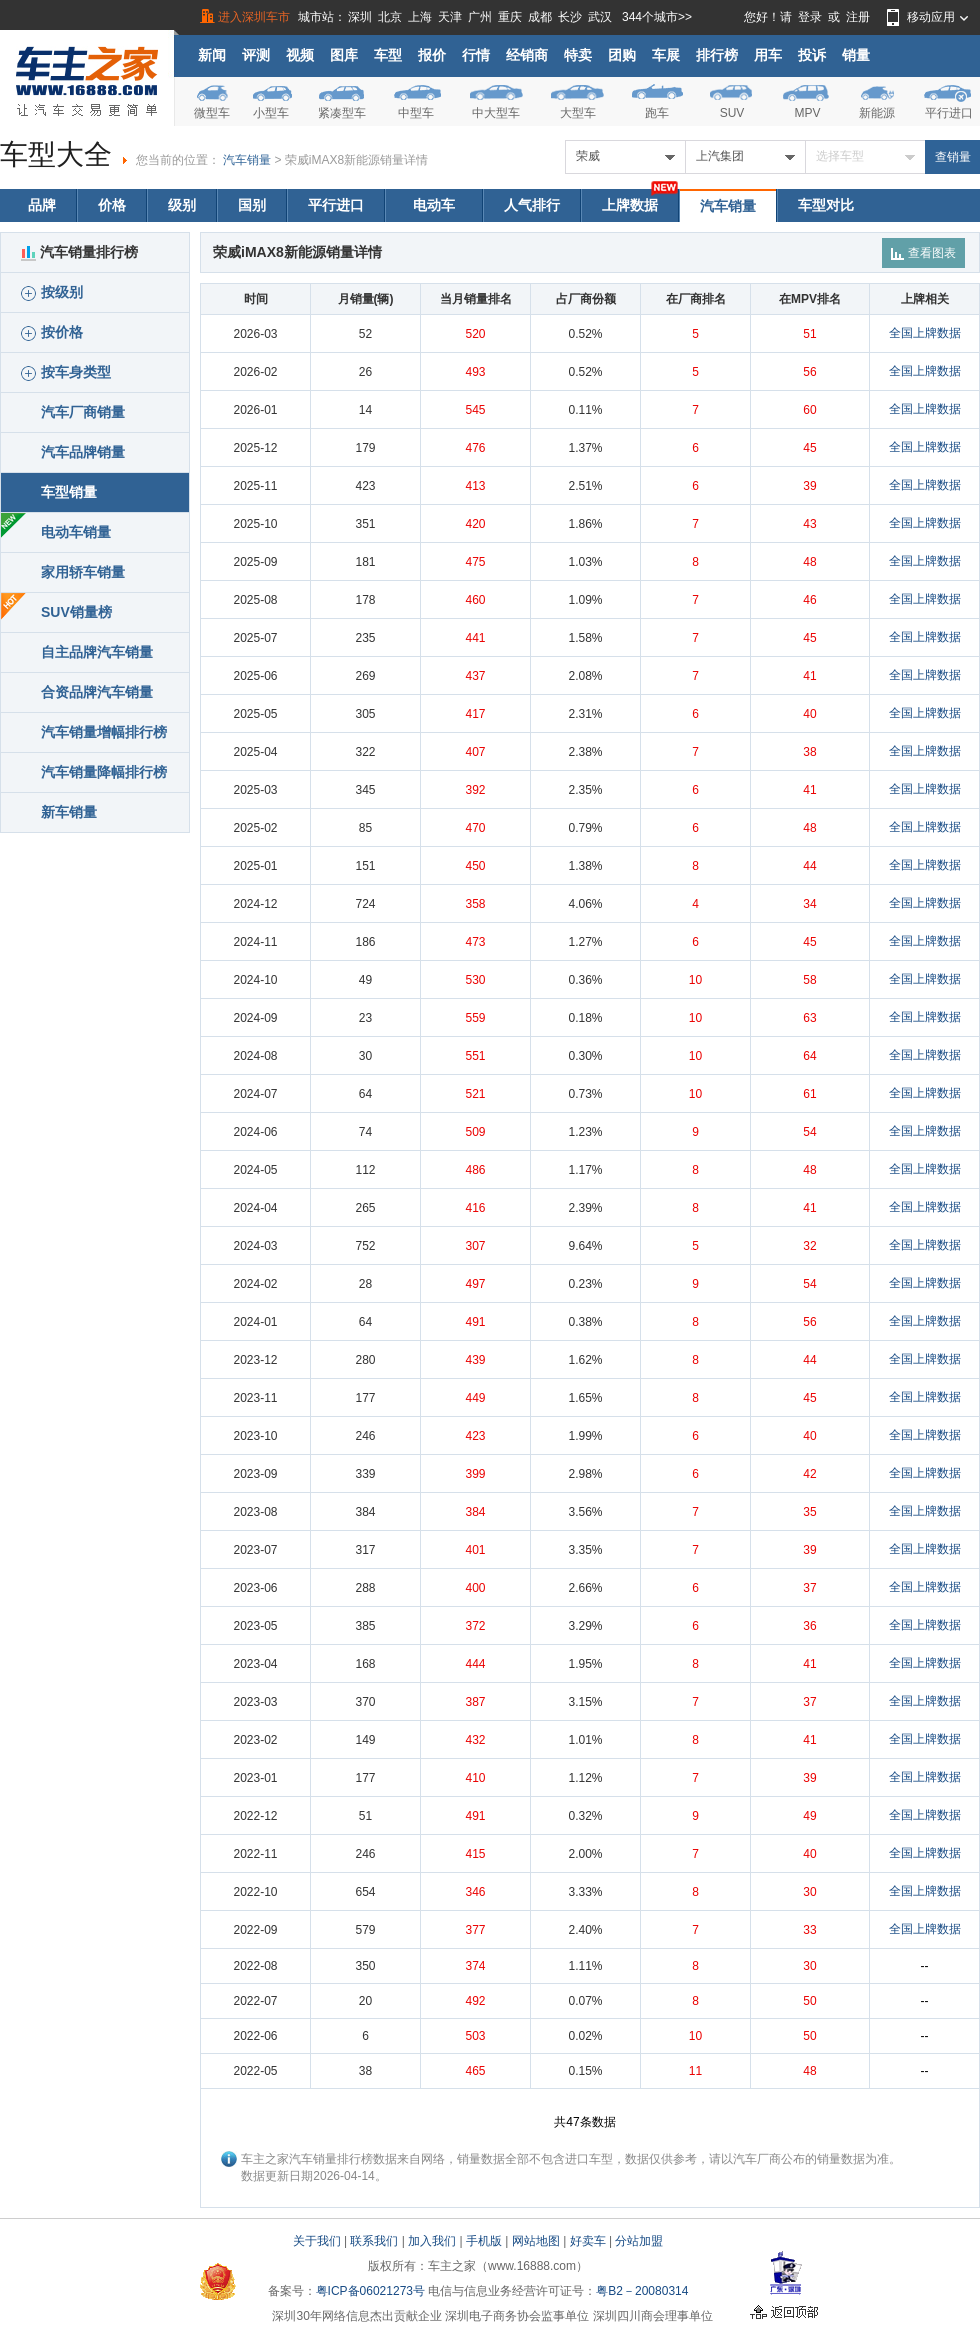 The height and width of the screenshot is (2329, 980). What do you see at coordinates (480, 17) in the screenshot?
I see `广州` at bounding box center [480, 17].